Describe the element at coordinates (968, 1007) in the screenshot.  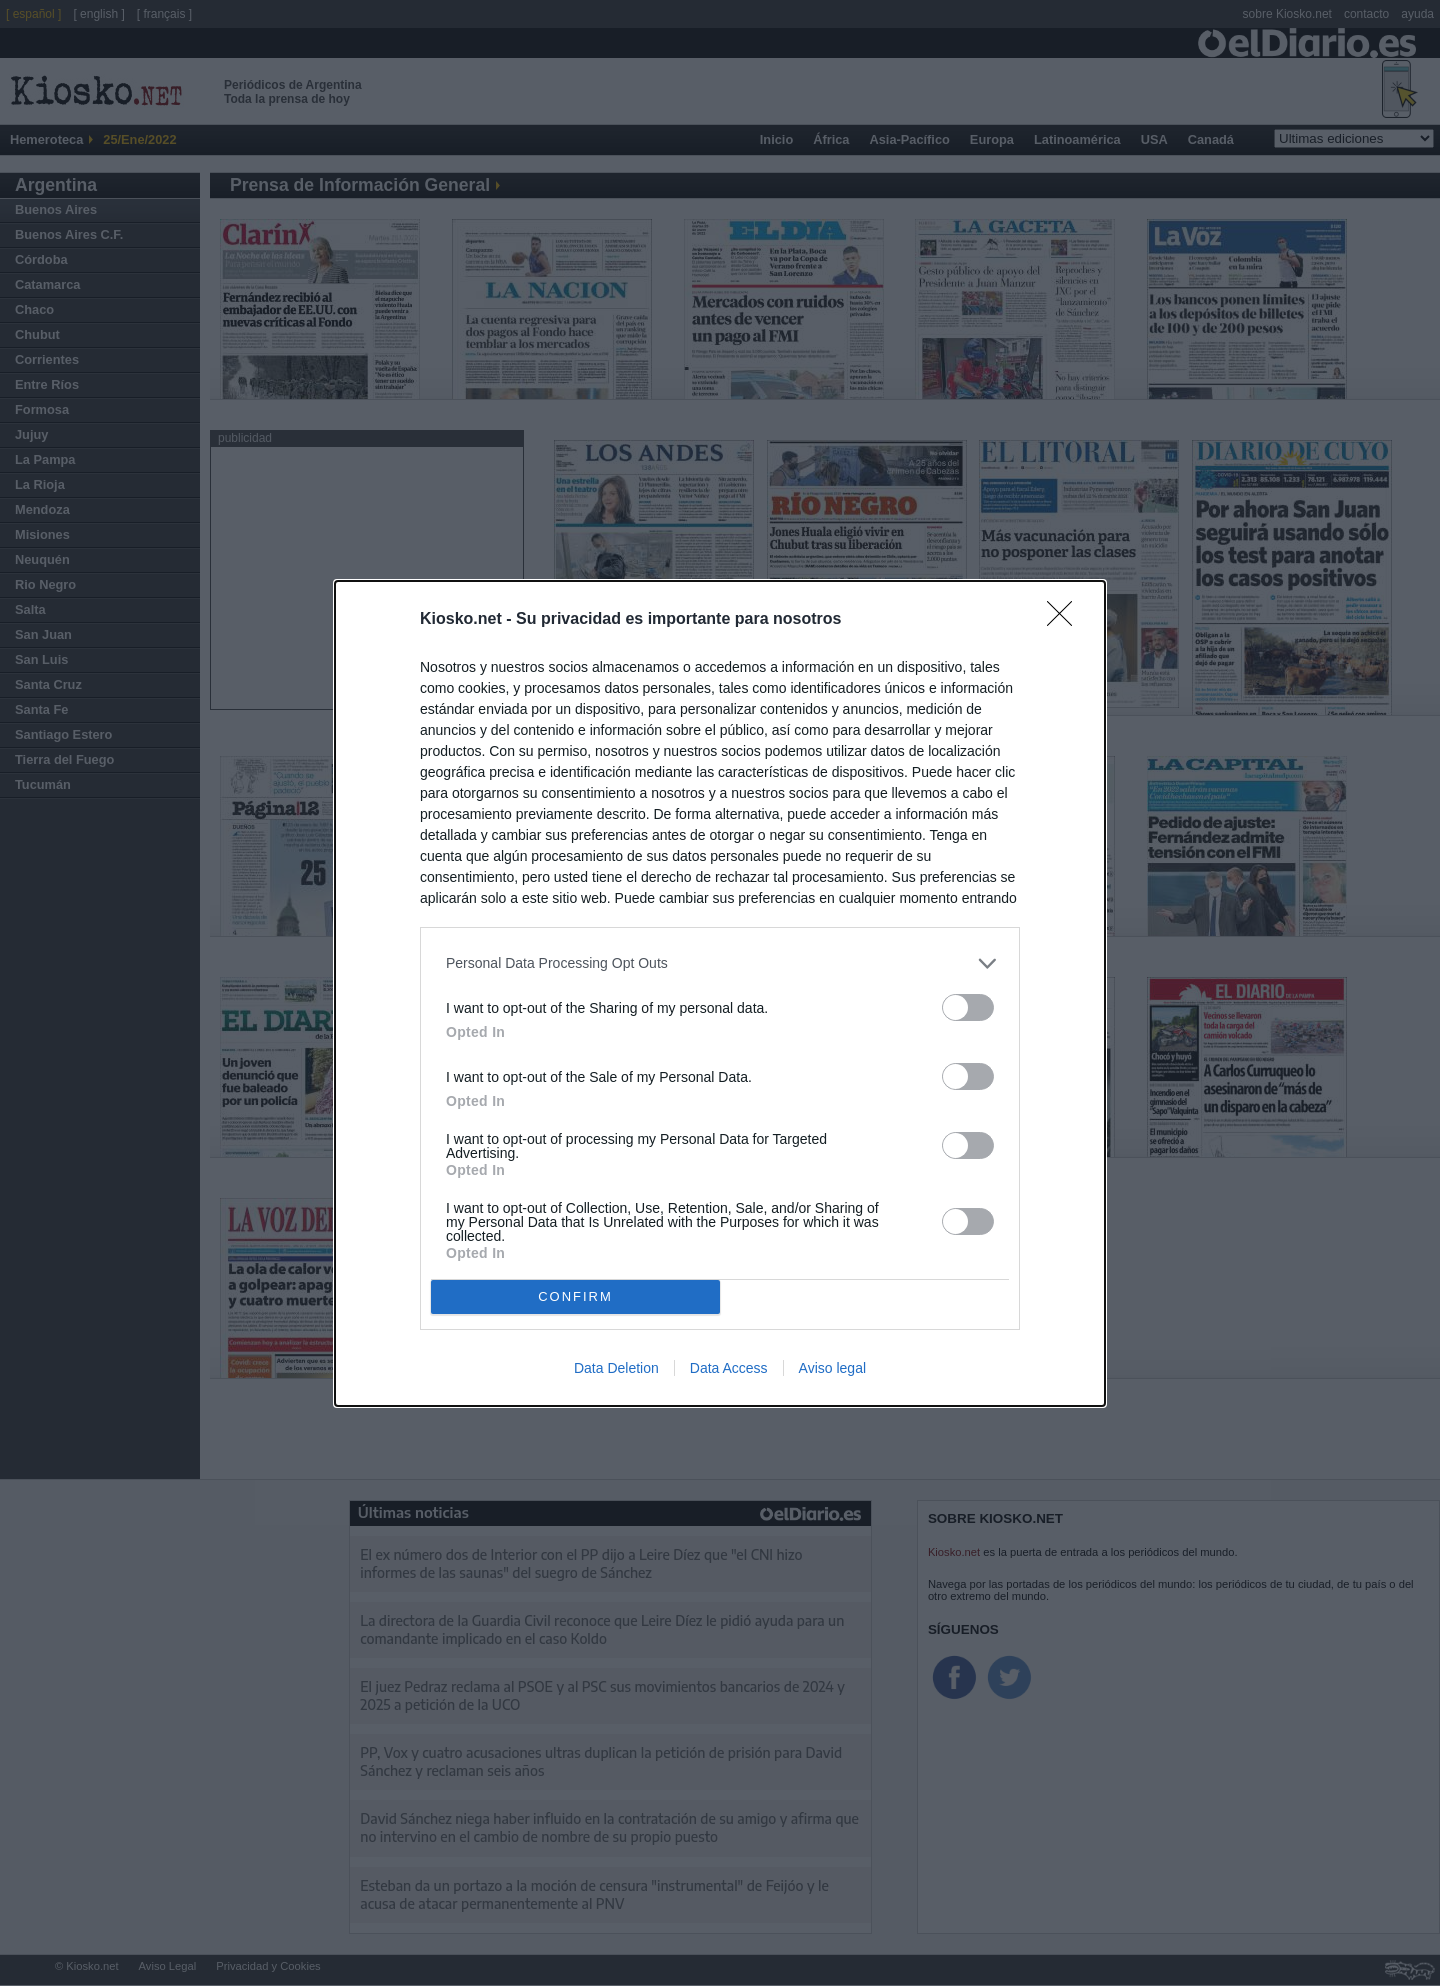
I see `[switch]` at that location.